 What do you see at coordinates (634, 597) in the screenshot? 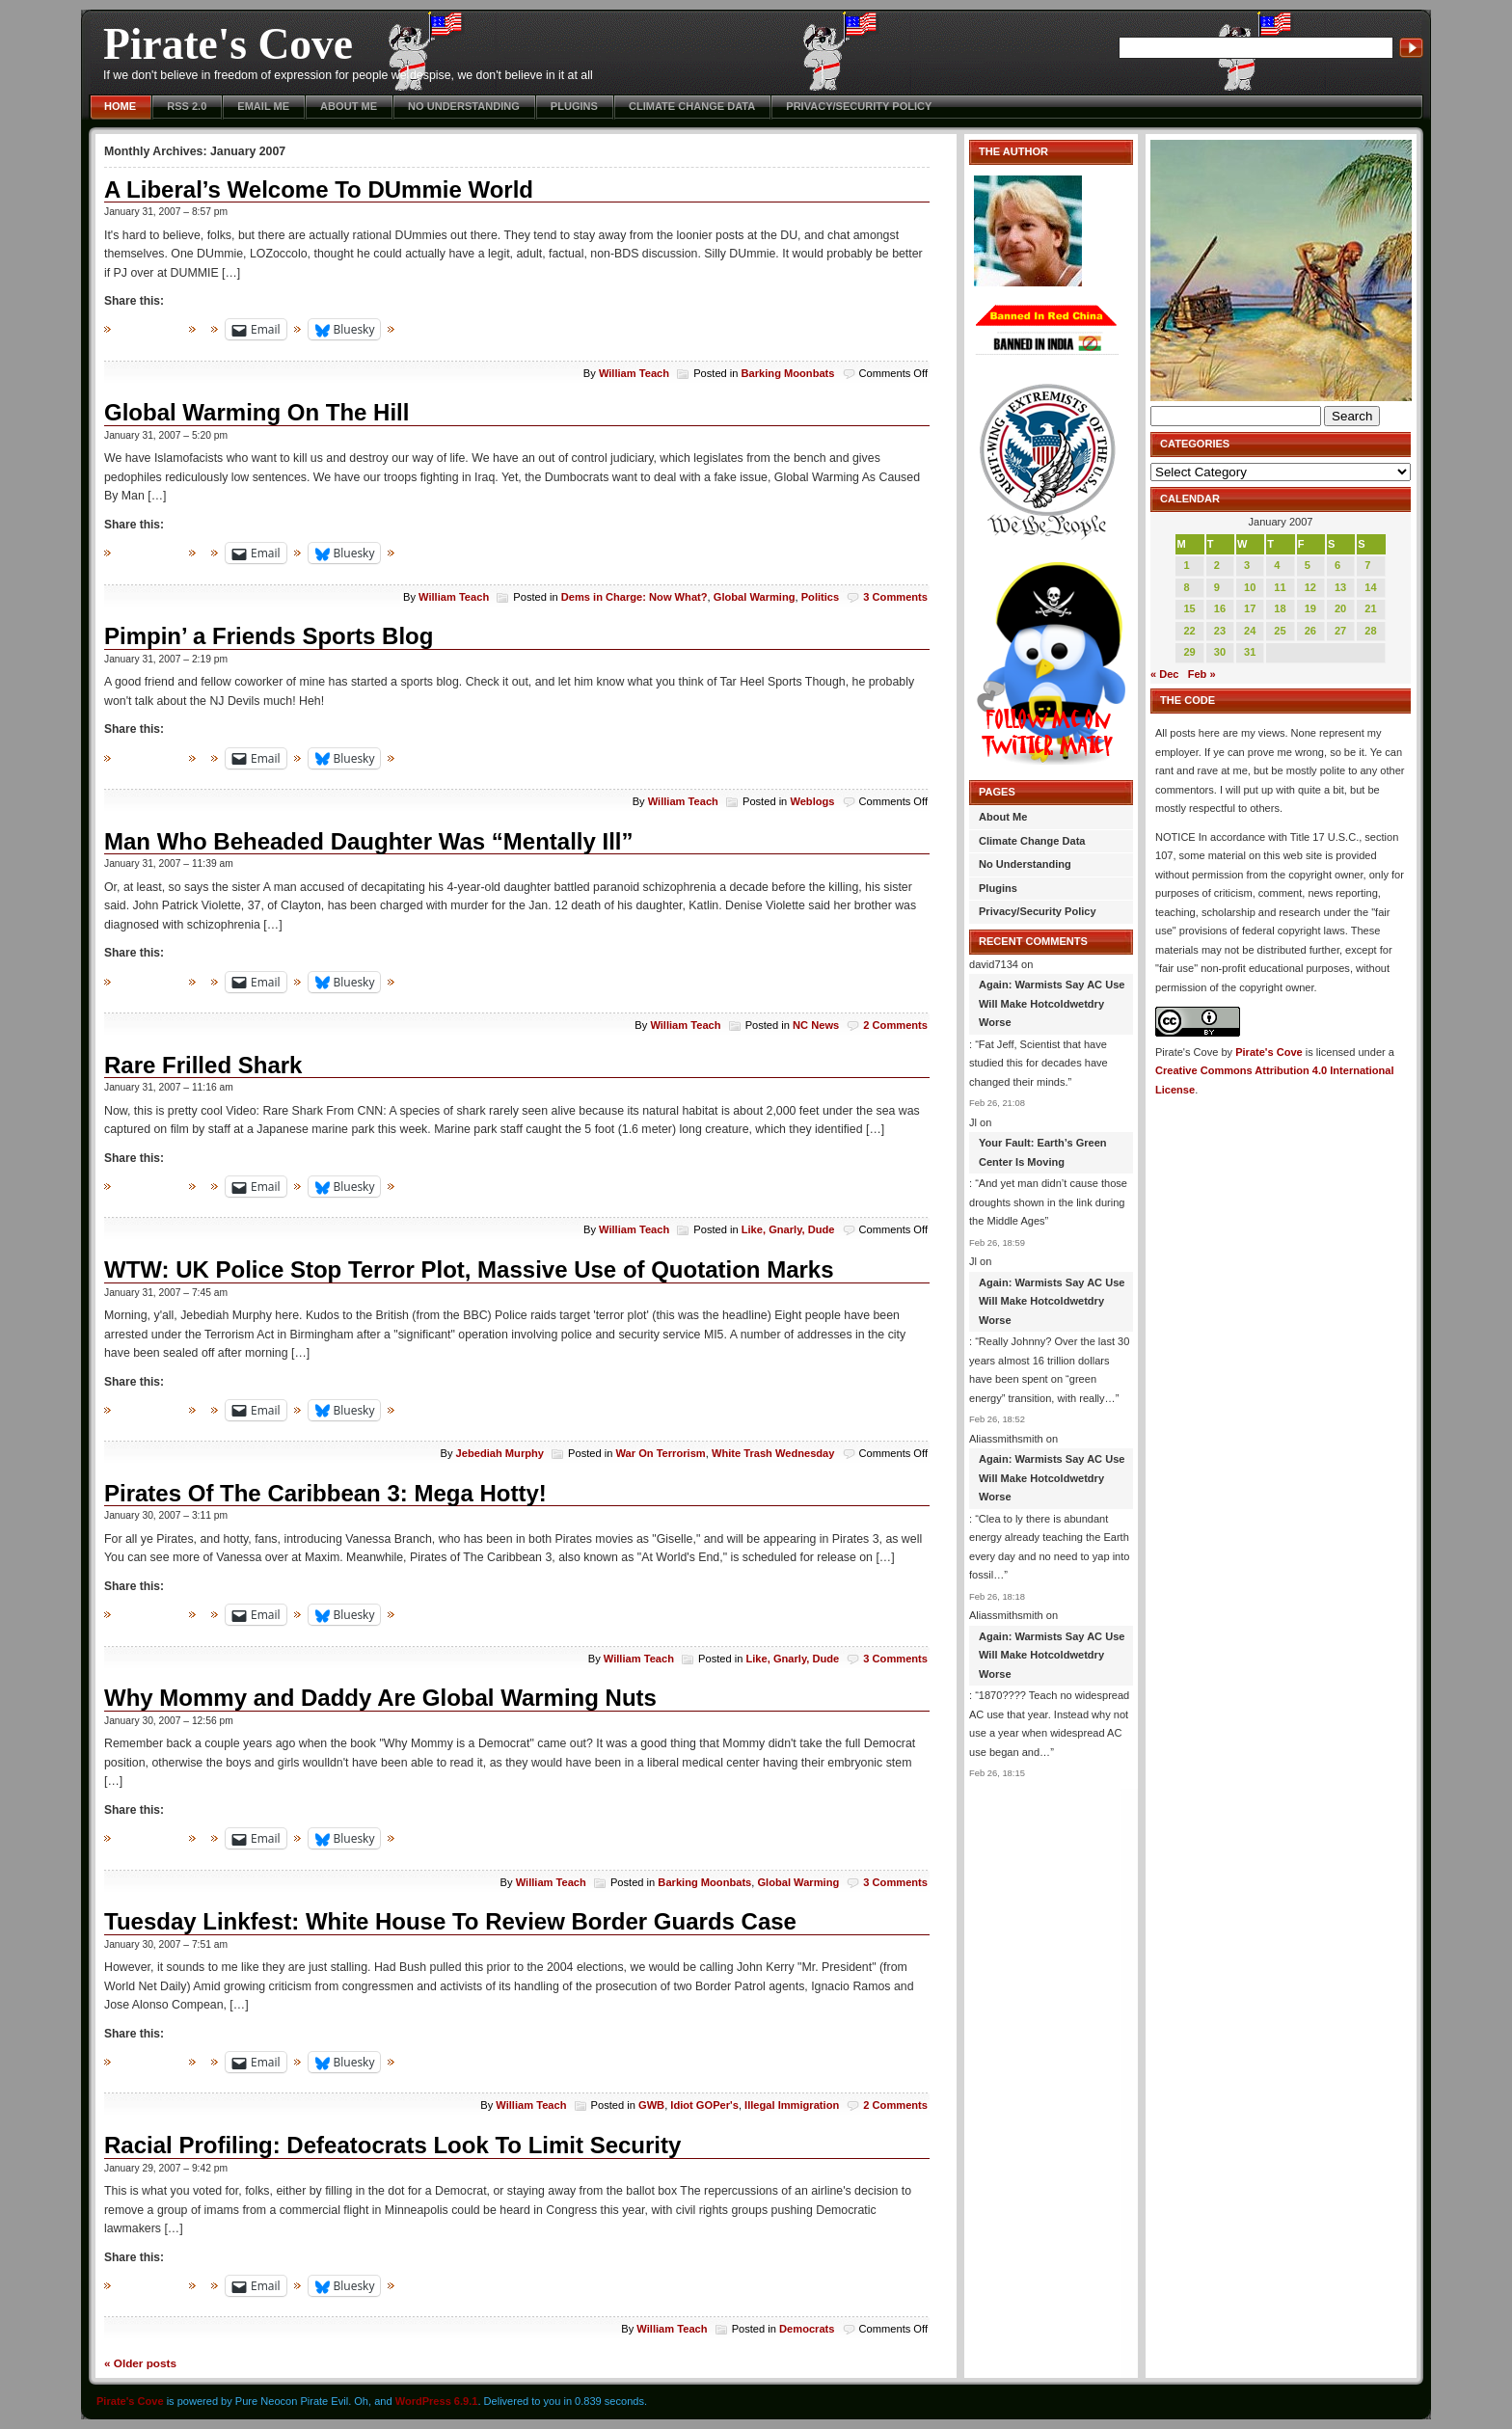
I see `Dems in Charge: Now What?` at bounding box center [634, 597].